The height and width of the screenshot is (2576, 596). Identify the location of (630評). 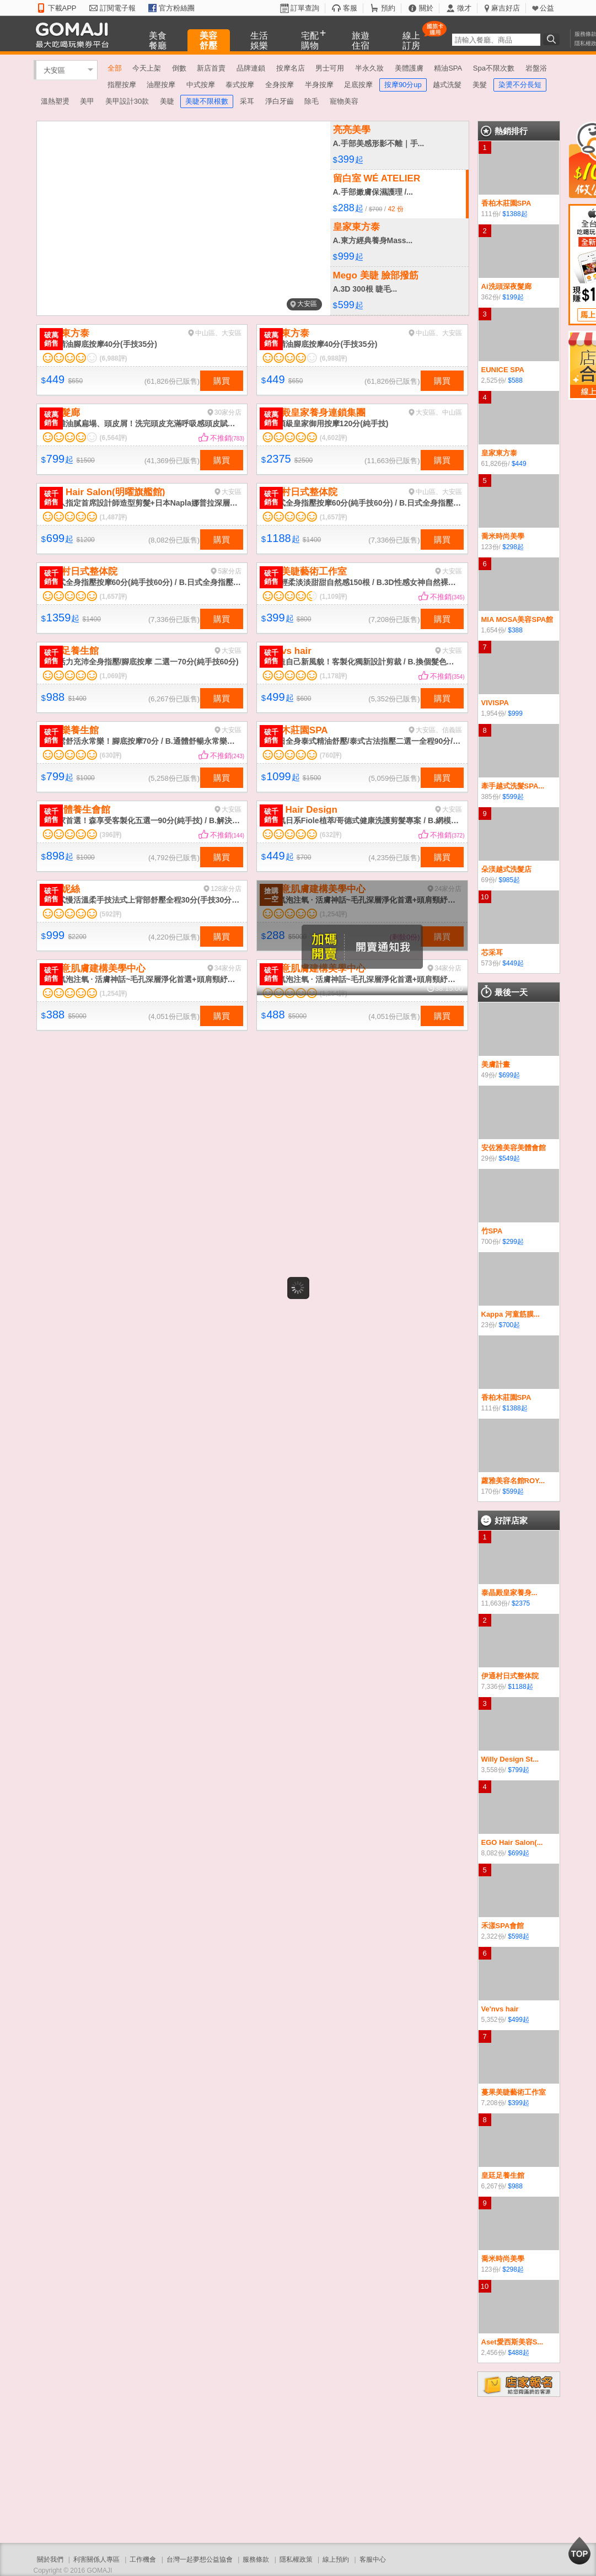
(111, 755).